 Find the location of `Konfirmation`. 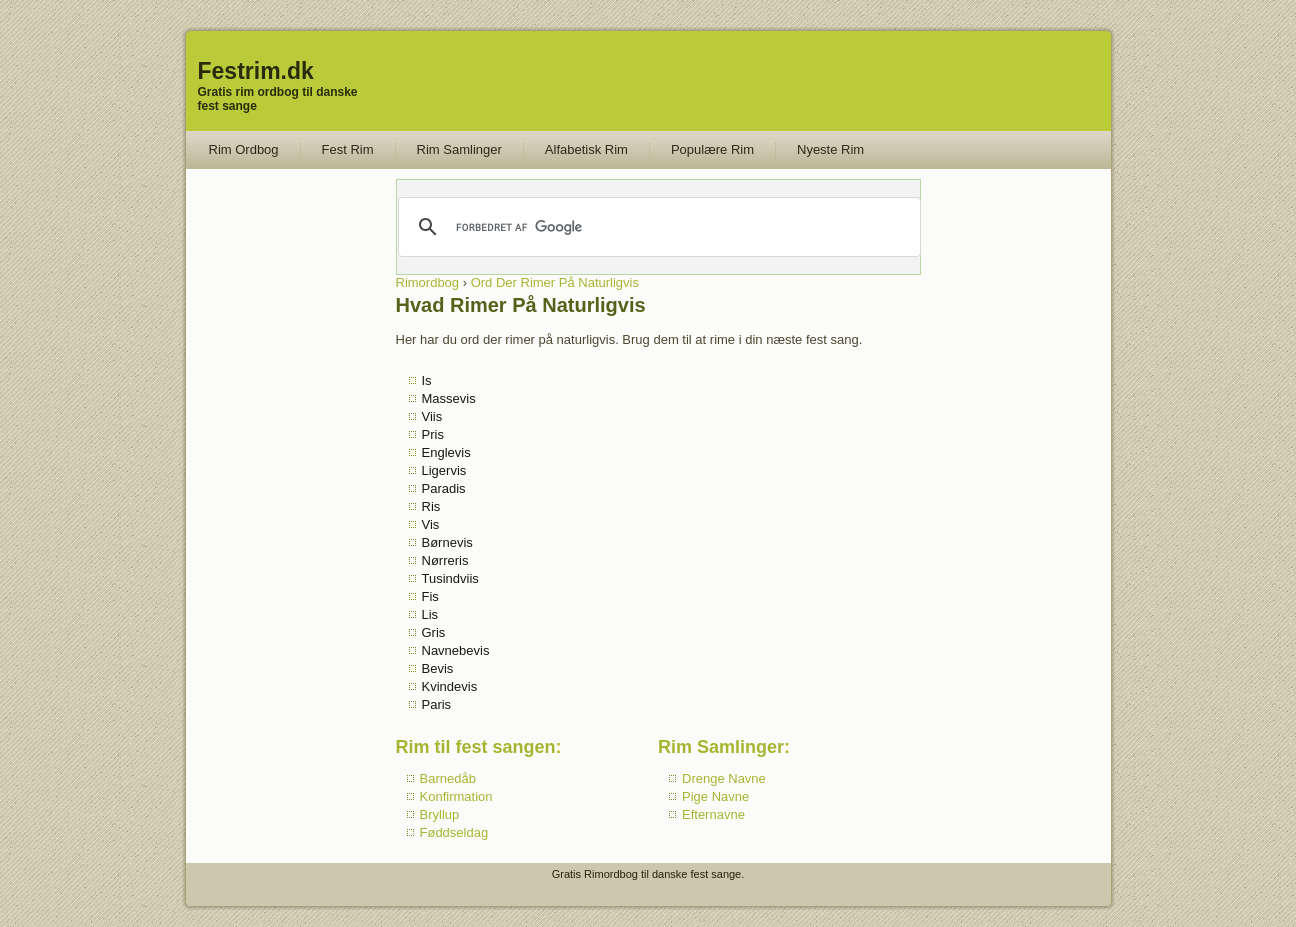

Konfirmation is located at coordinates (456, 796).